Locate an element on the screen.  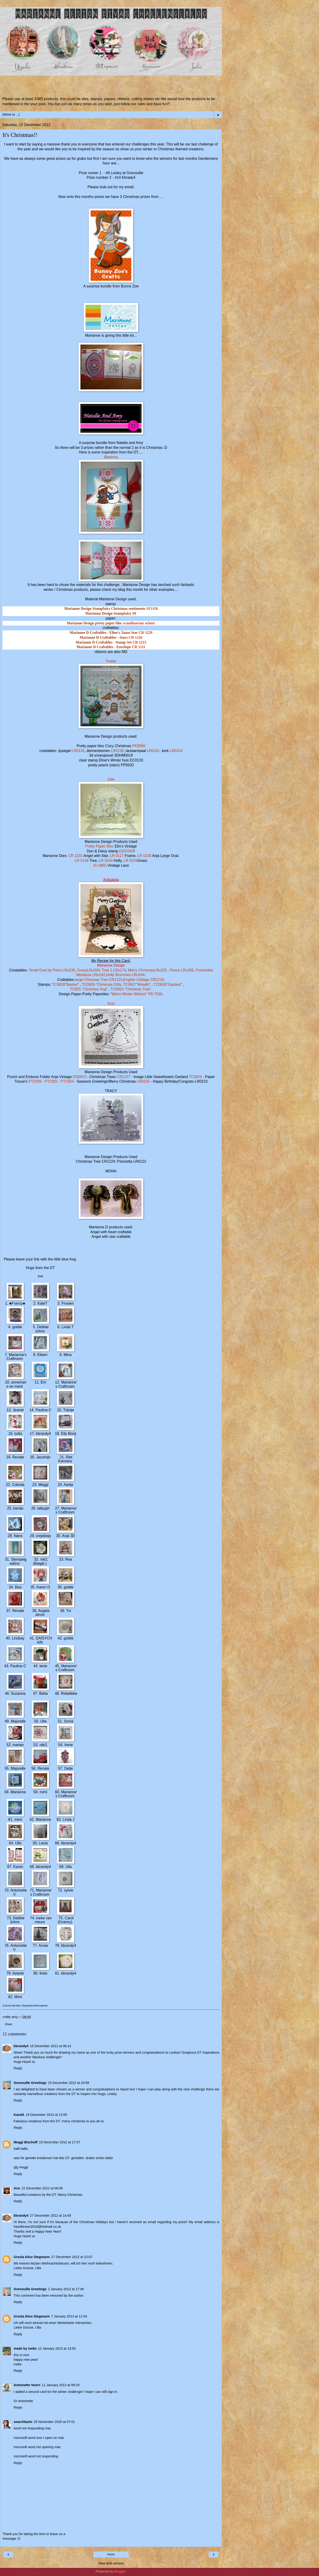
72. sylvie is located at coordinates (65, 1890).